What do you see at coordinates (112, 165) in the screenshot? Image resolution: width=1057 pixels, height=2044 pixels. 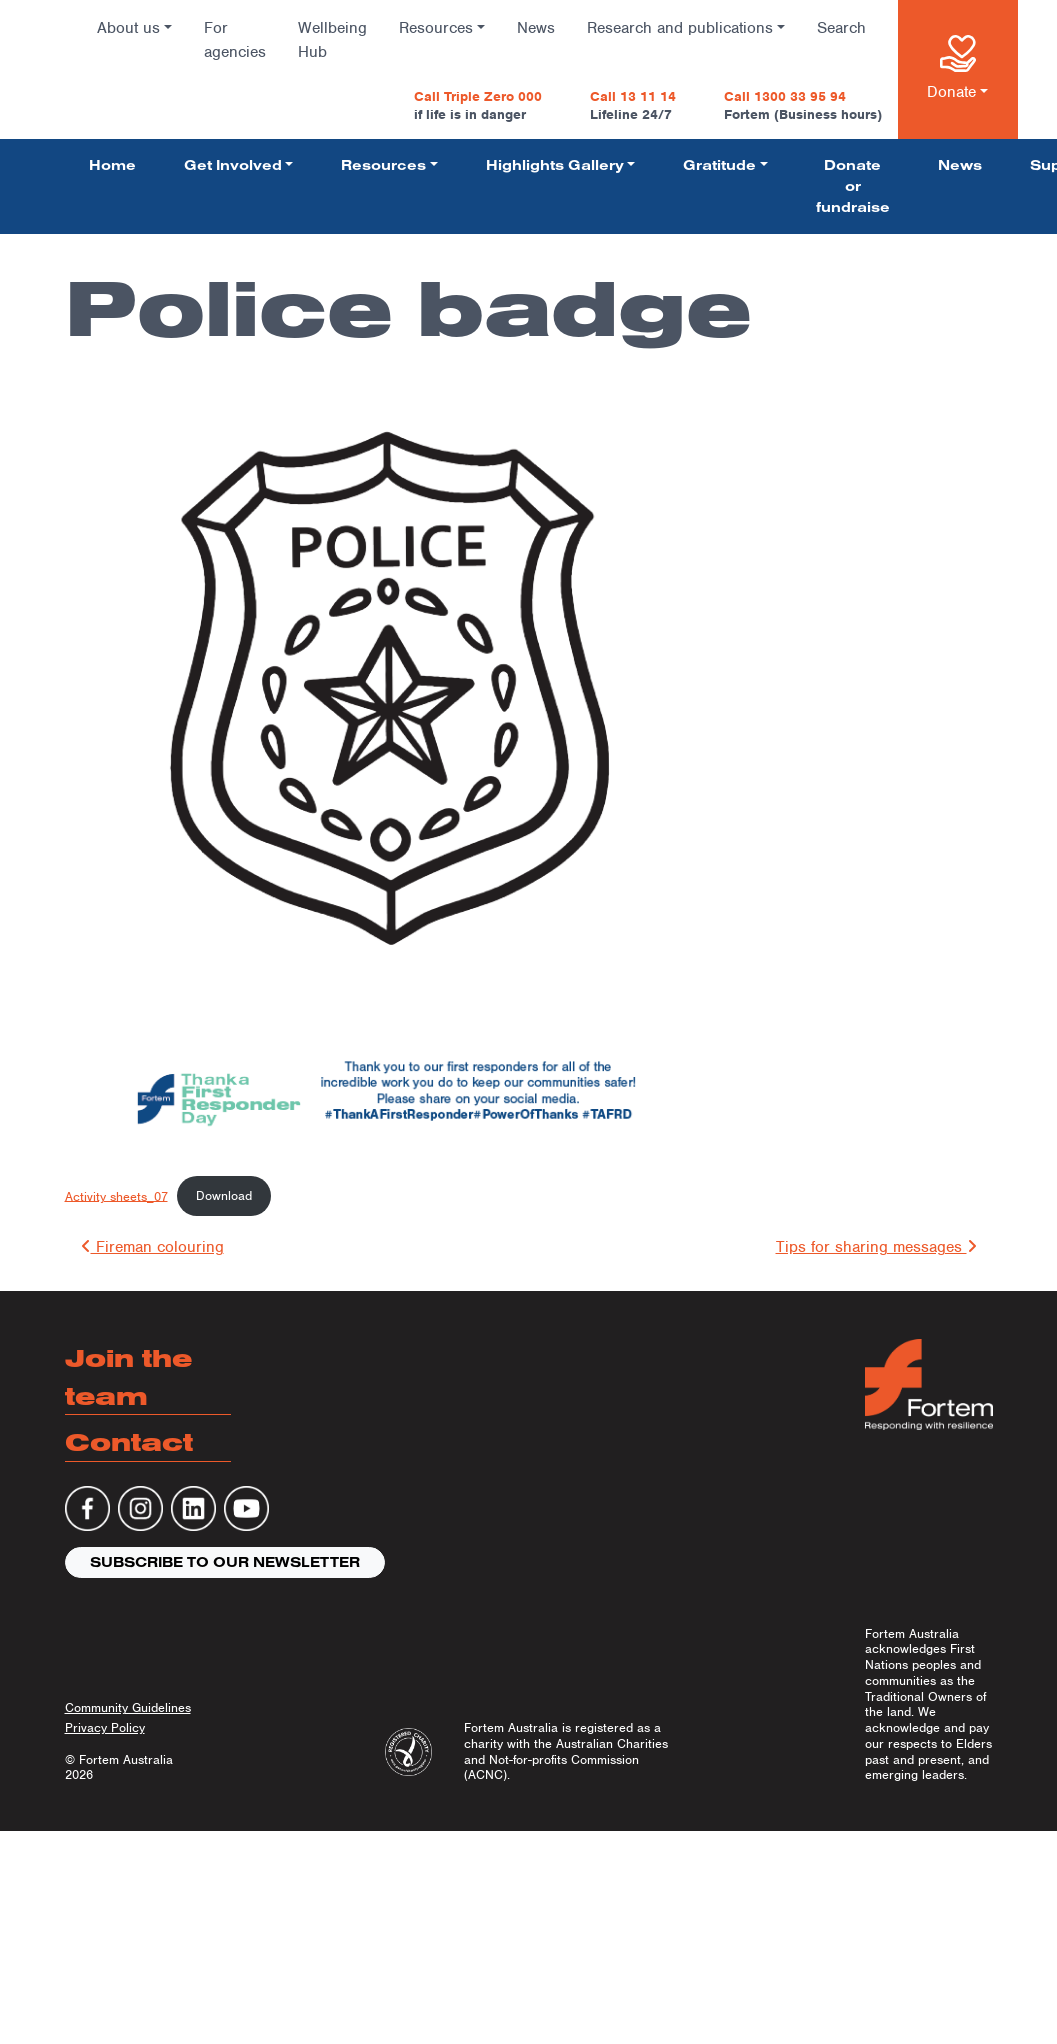 I see `Home` at bounding box center [112, 165].